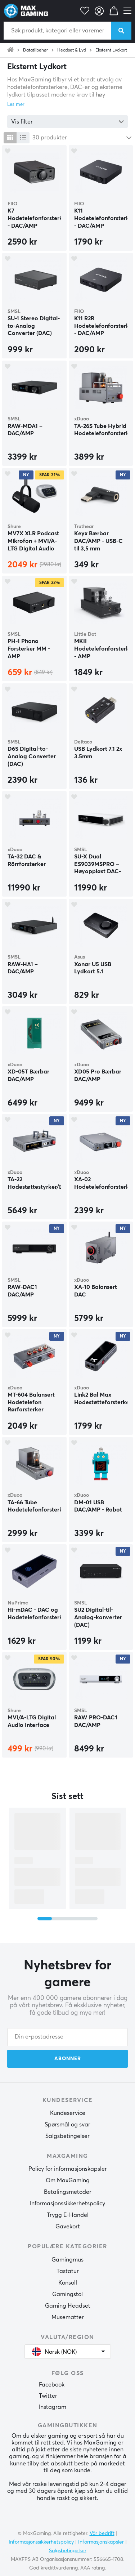 Image resolution: width=135 pixels, height=2576 pixels. I want to click on Spørsmål og svar, so click(67, 2125).